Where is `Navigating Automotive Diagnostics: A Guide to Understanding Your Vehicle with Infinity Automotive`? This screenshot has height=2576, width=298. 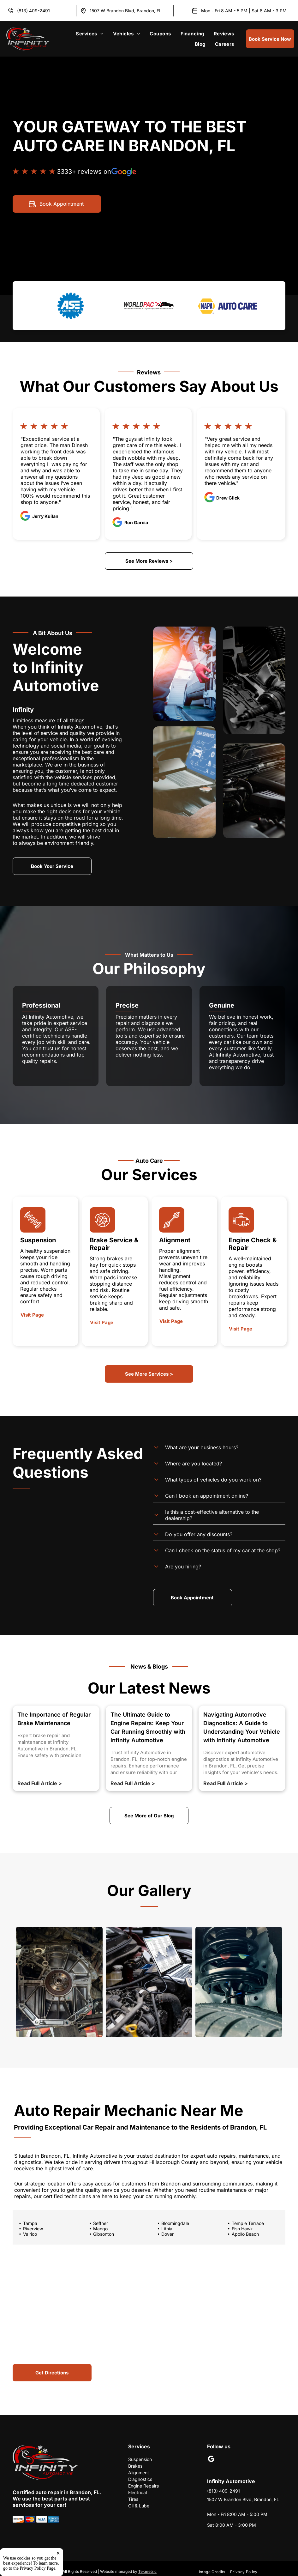 Navigating Automotive Diagnostics: A Guide to Understanding Your Vehicle with Infinity Automotive is located at coordinates (241, 1727).